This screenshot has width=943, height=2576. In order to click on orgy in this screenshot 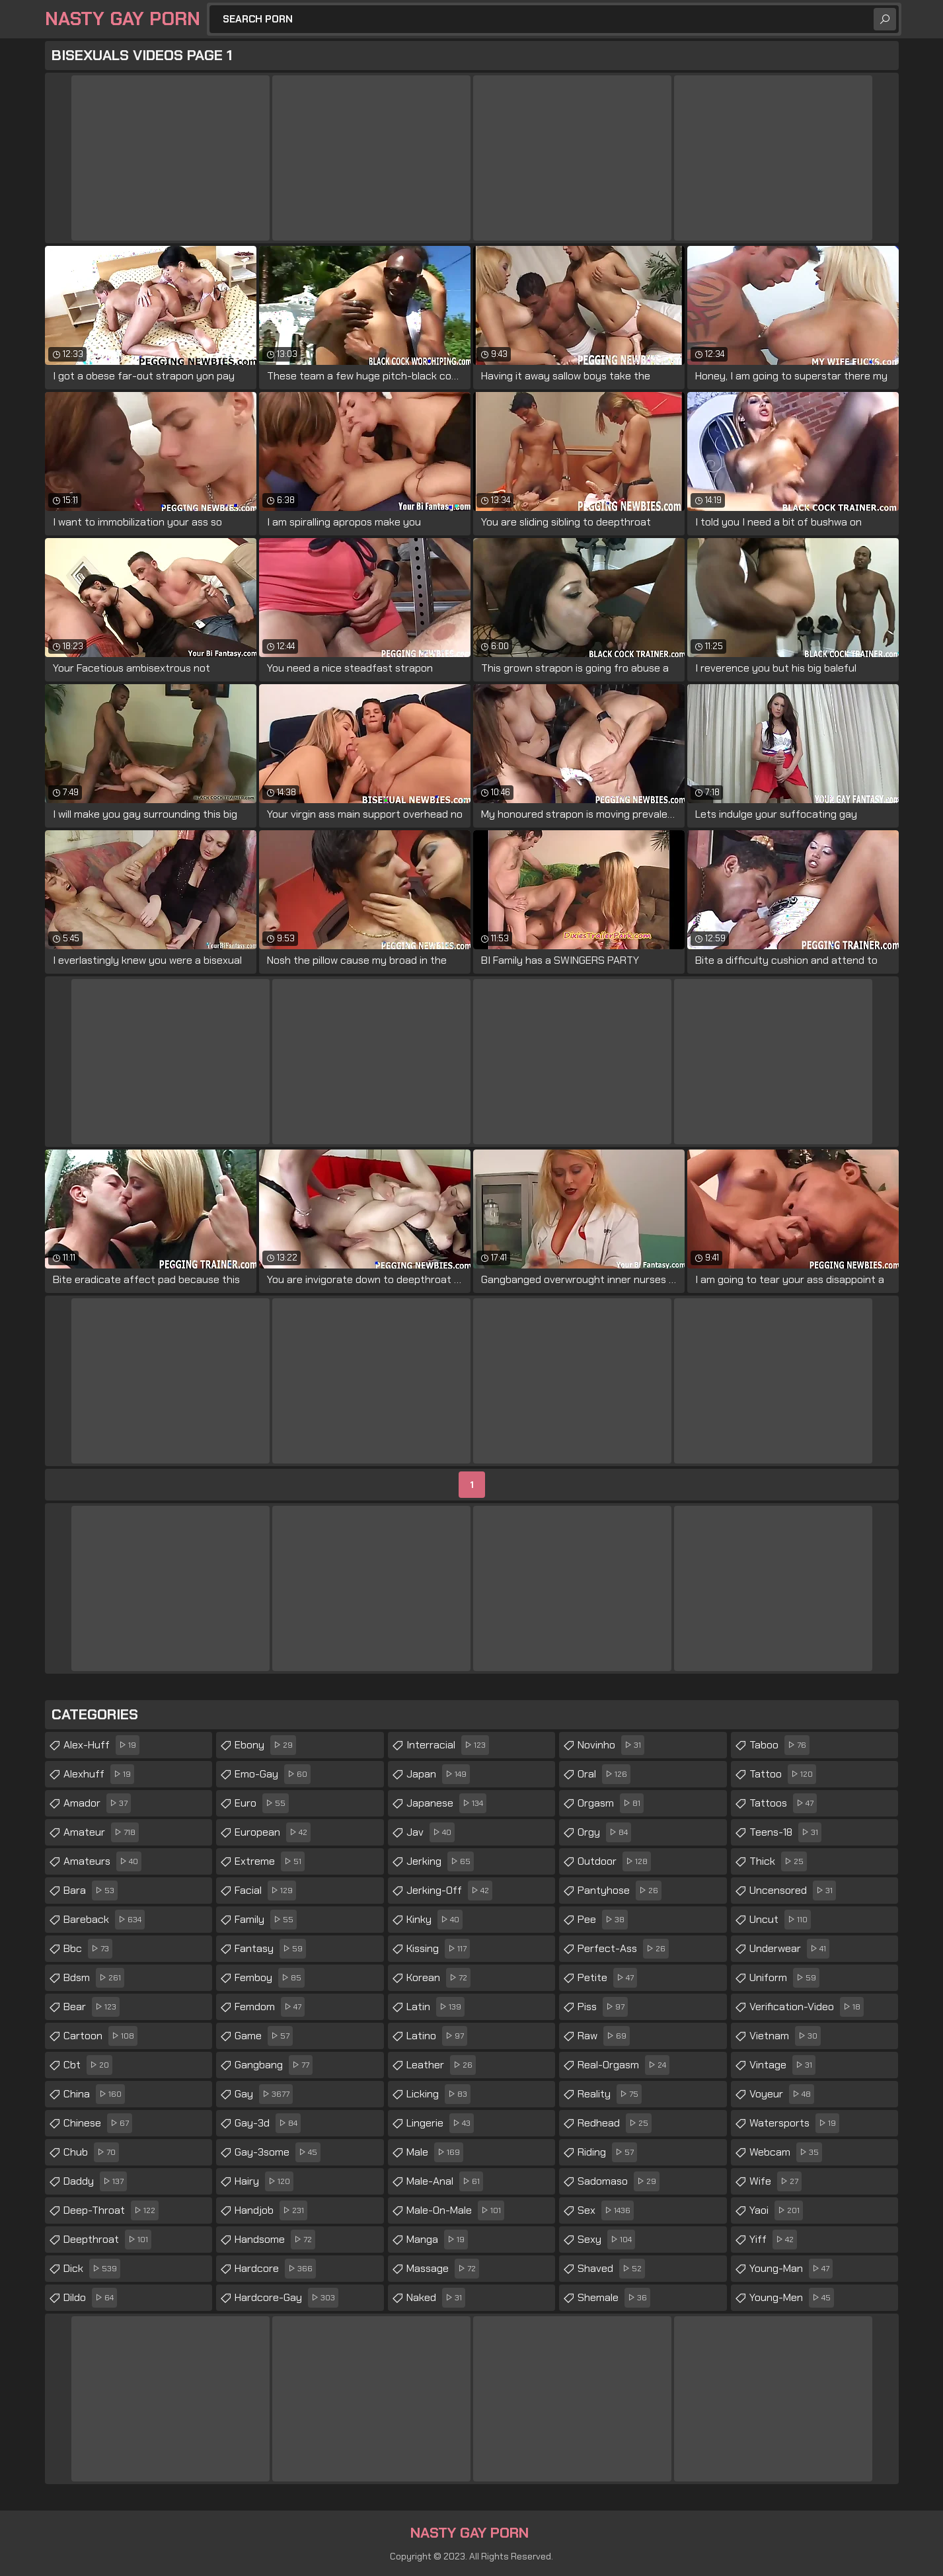, I will do `click(604, 1832)`.